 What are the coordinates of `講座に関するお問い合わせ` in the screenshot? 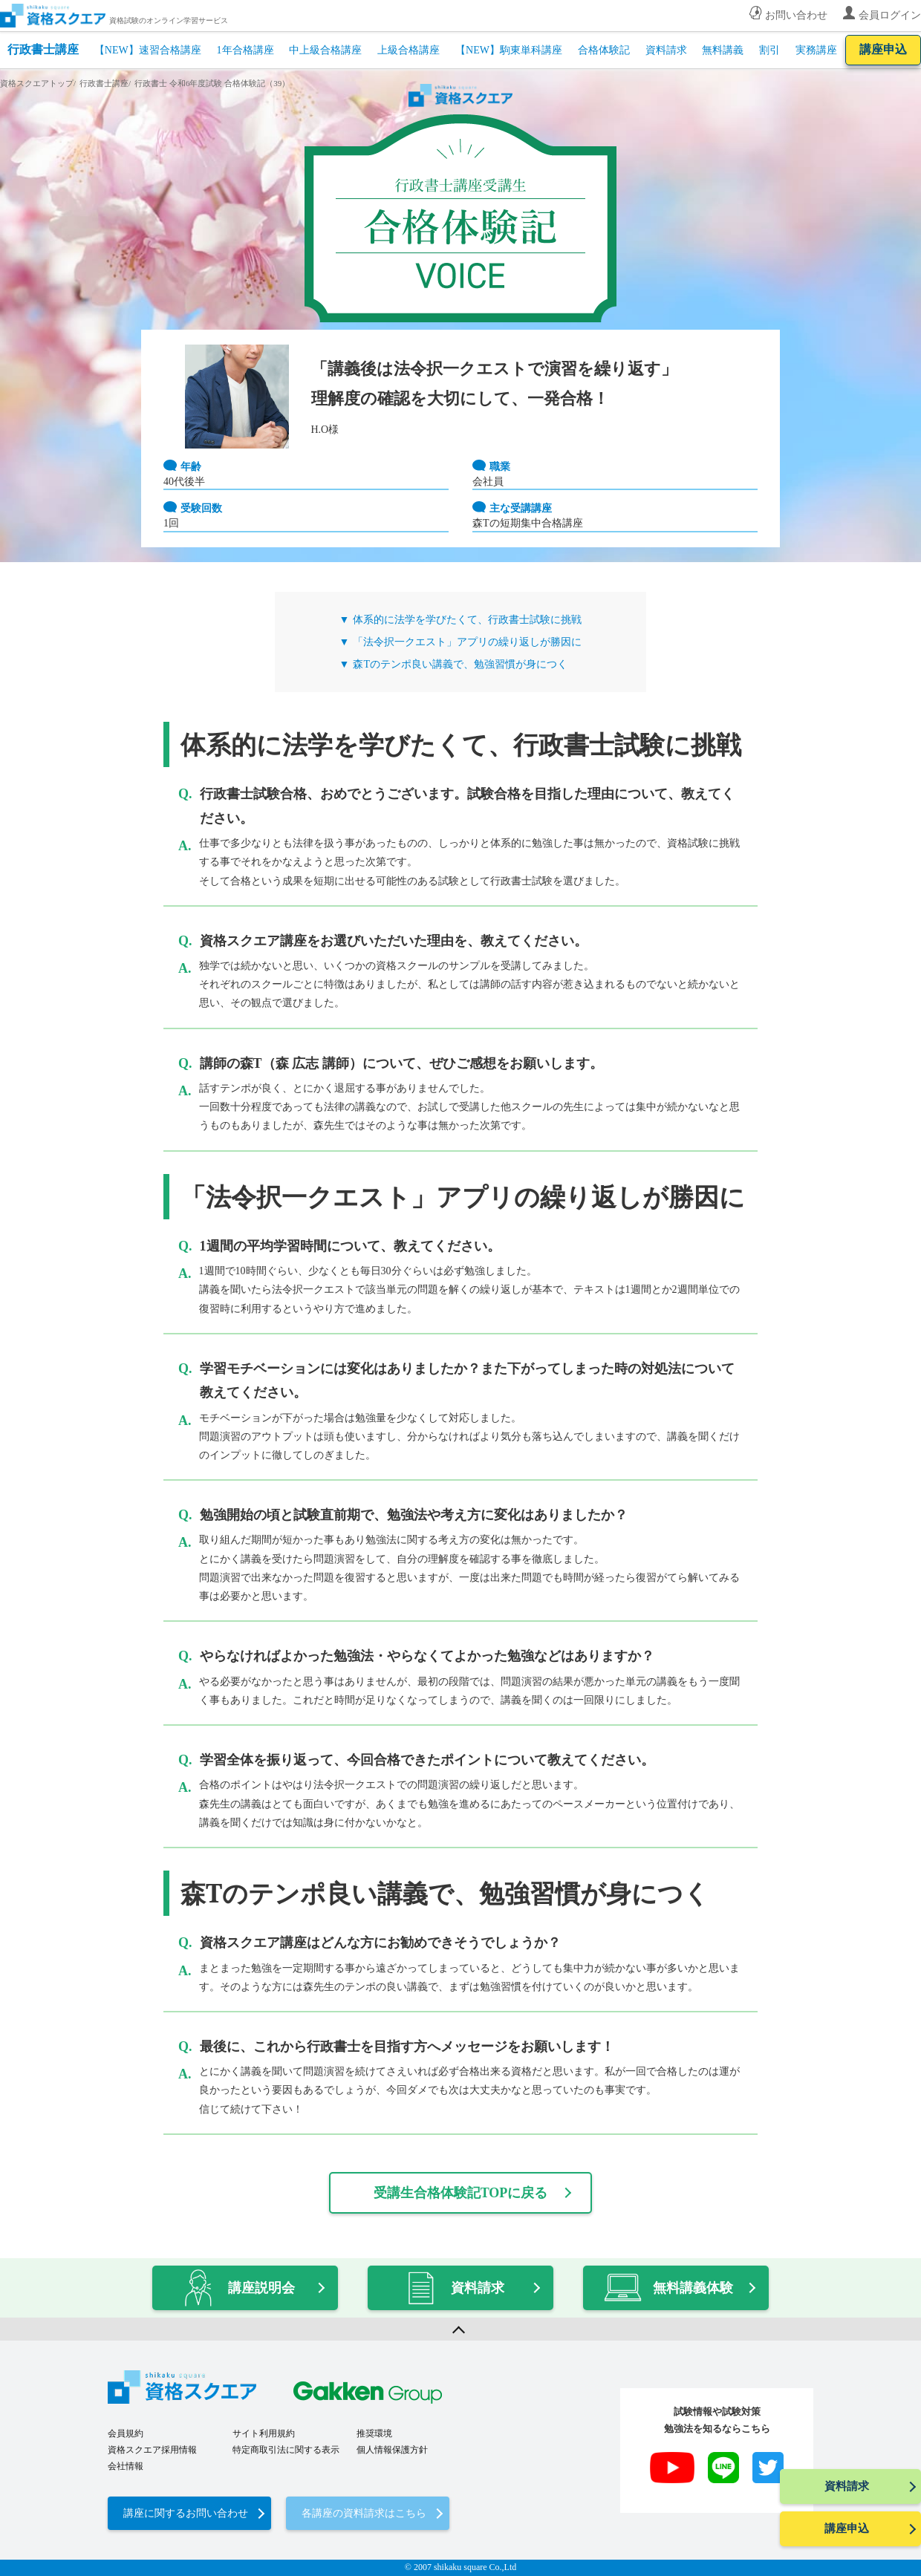 It's located at (185, 2513).